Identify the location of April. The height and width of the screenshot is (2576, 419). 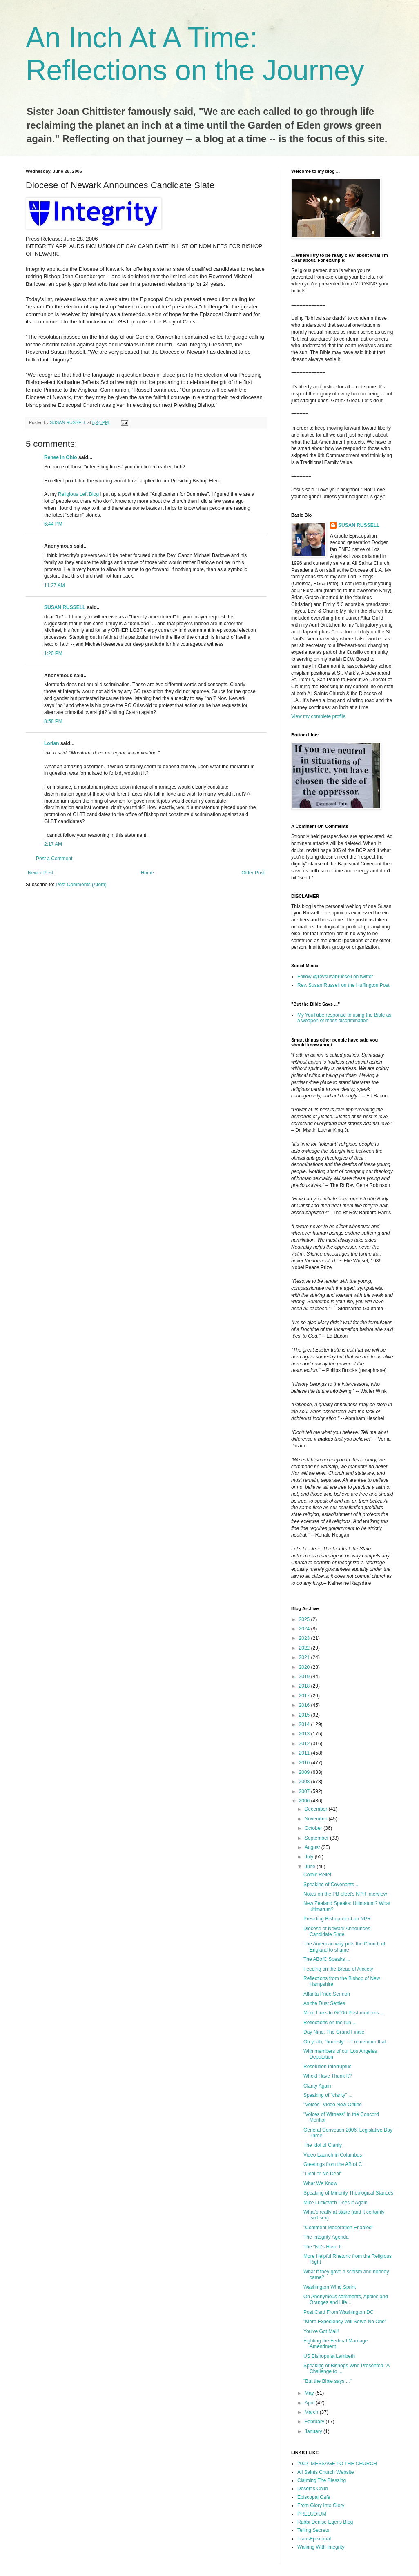
(310, 2403).